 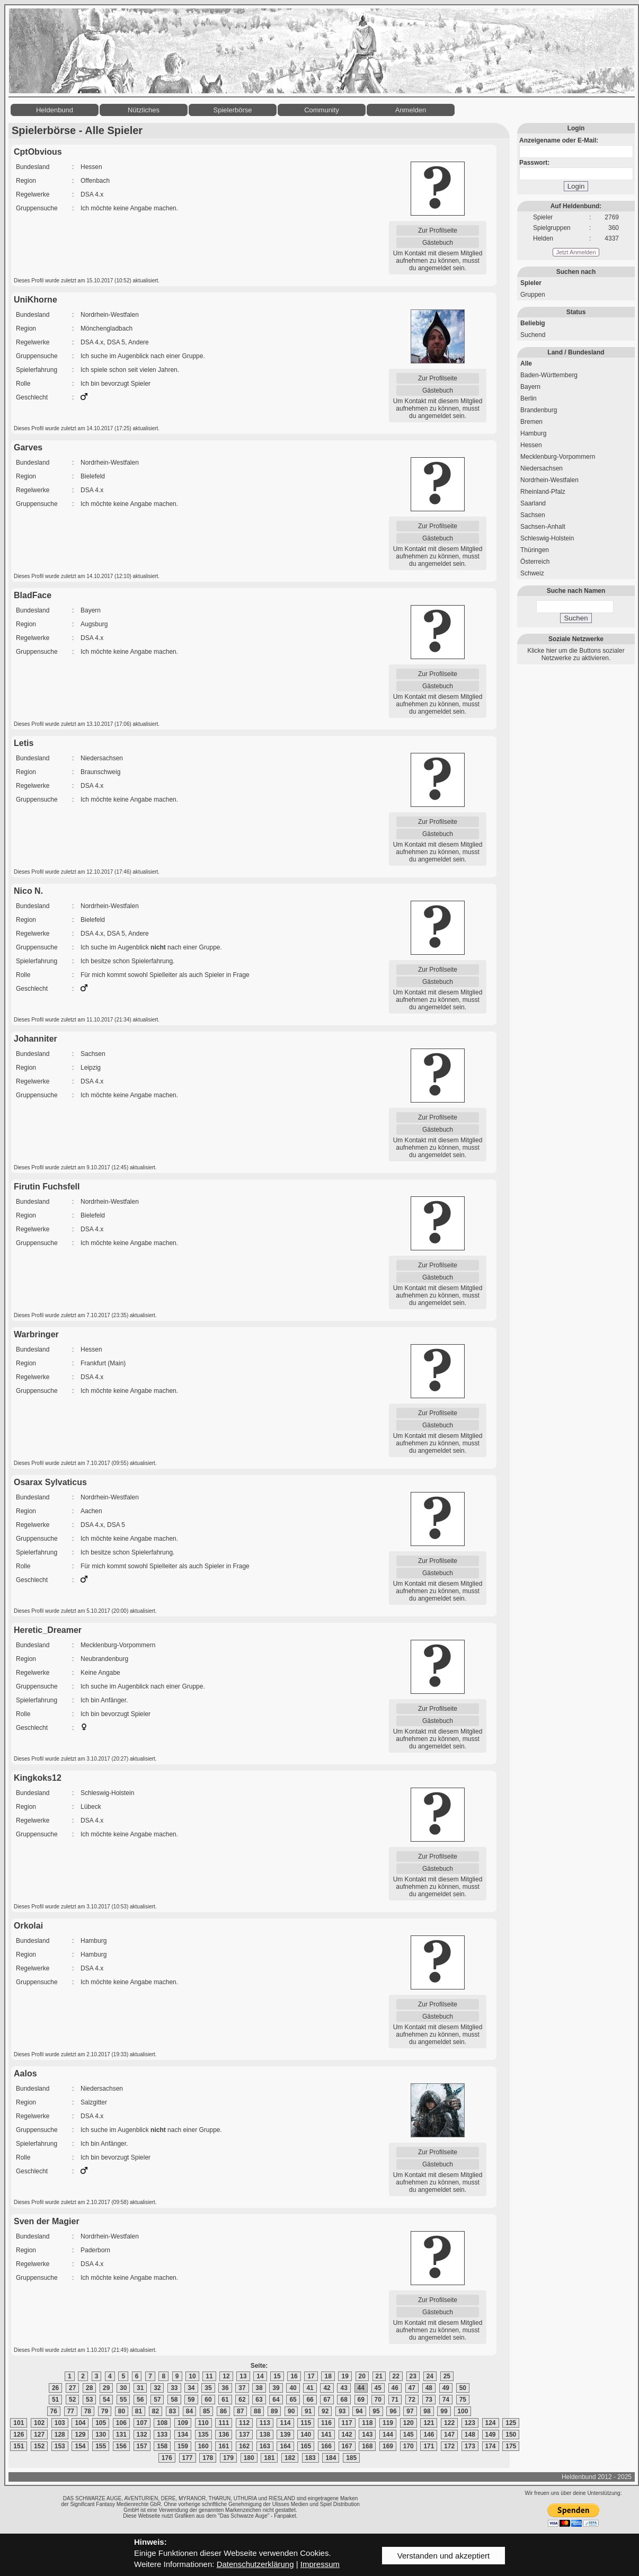 What do you see at coordinates (531, 283) in the screenshot?
I see `Spieler` at bounding box center [531, 283].